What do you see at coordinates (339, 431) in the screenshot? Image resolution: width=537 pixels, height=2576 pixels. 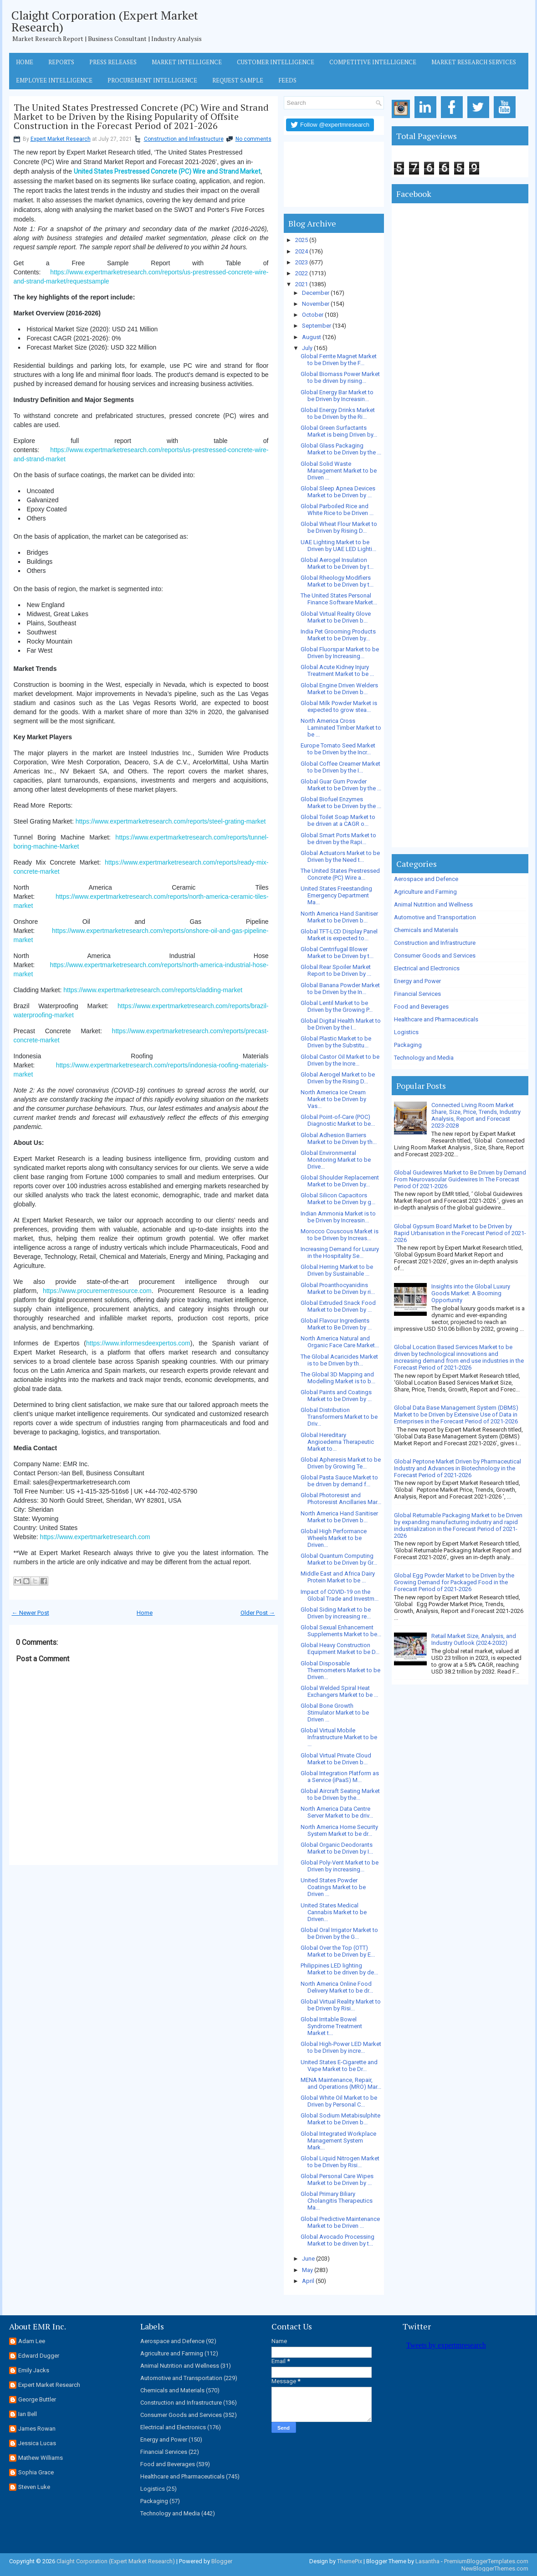 I see `Global Green Surfactants Market is being Driven by...` at bounding box center [339, 431].